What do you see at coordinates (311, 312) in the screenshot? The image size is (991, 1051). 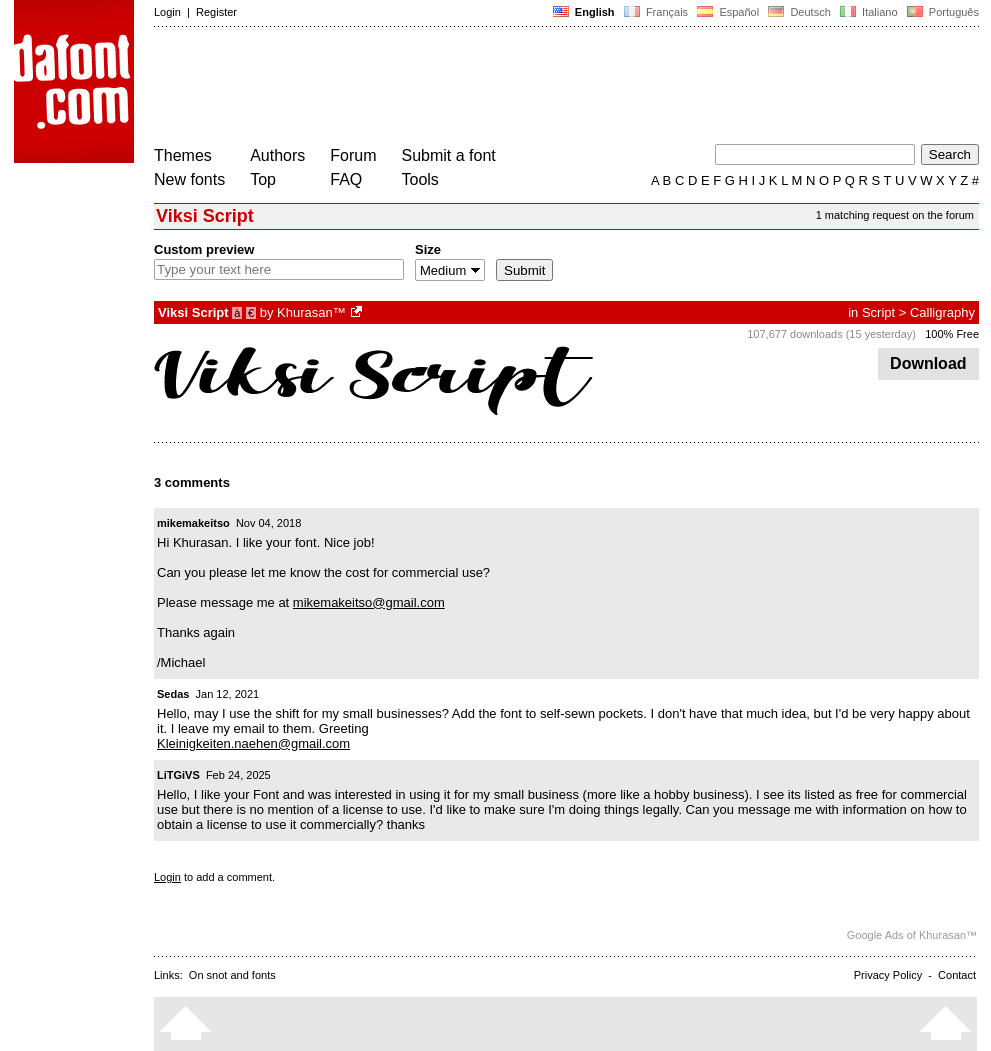 I see `Khurasan™` at bounding box center [311, 312].